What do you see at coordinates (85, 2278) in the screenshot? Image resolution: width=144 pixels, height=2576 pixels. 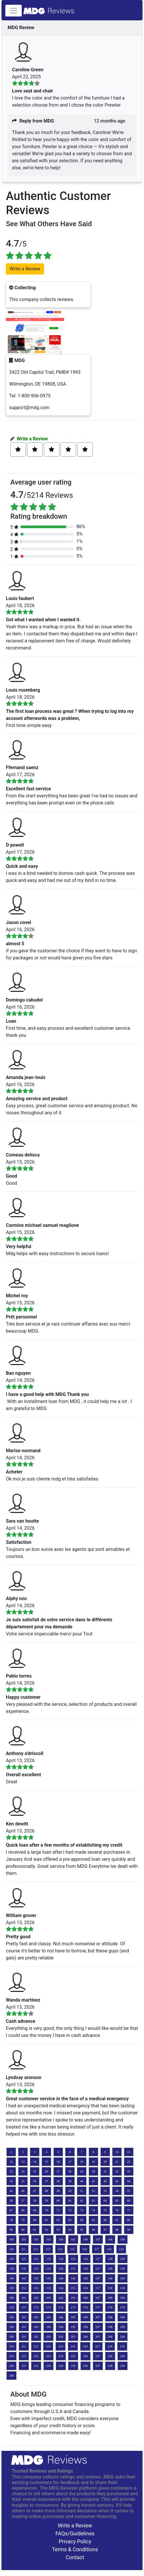 I see `146` at bounding box center [85, 2278].